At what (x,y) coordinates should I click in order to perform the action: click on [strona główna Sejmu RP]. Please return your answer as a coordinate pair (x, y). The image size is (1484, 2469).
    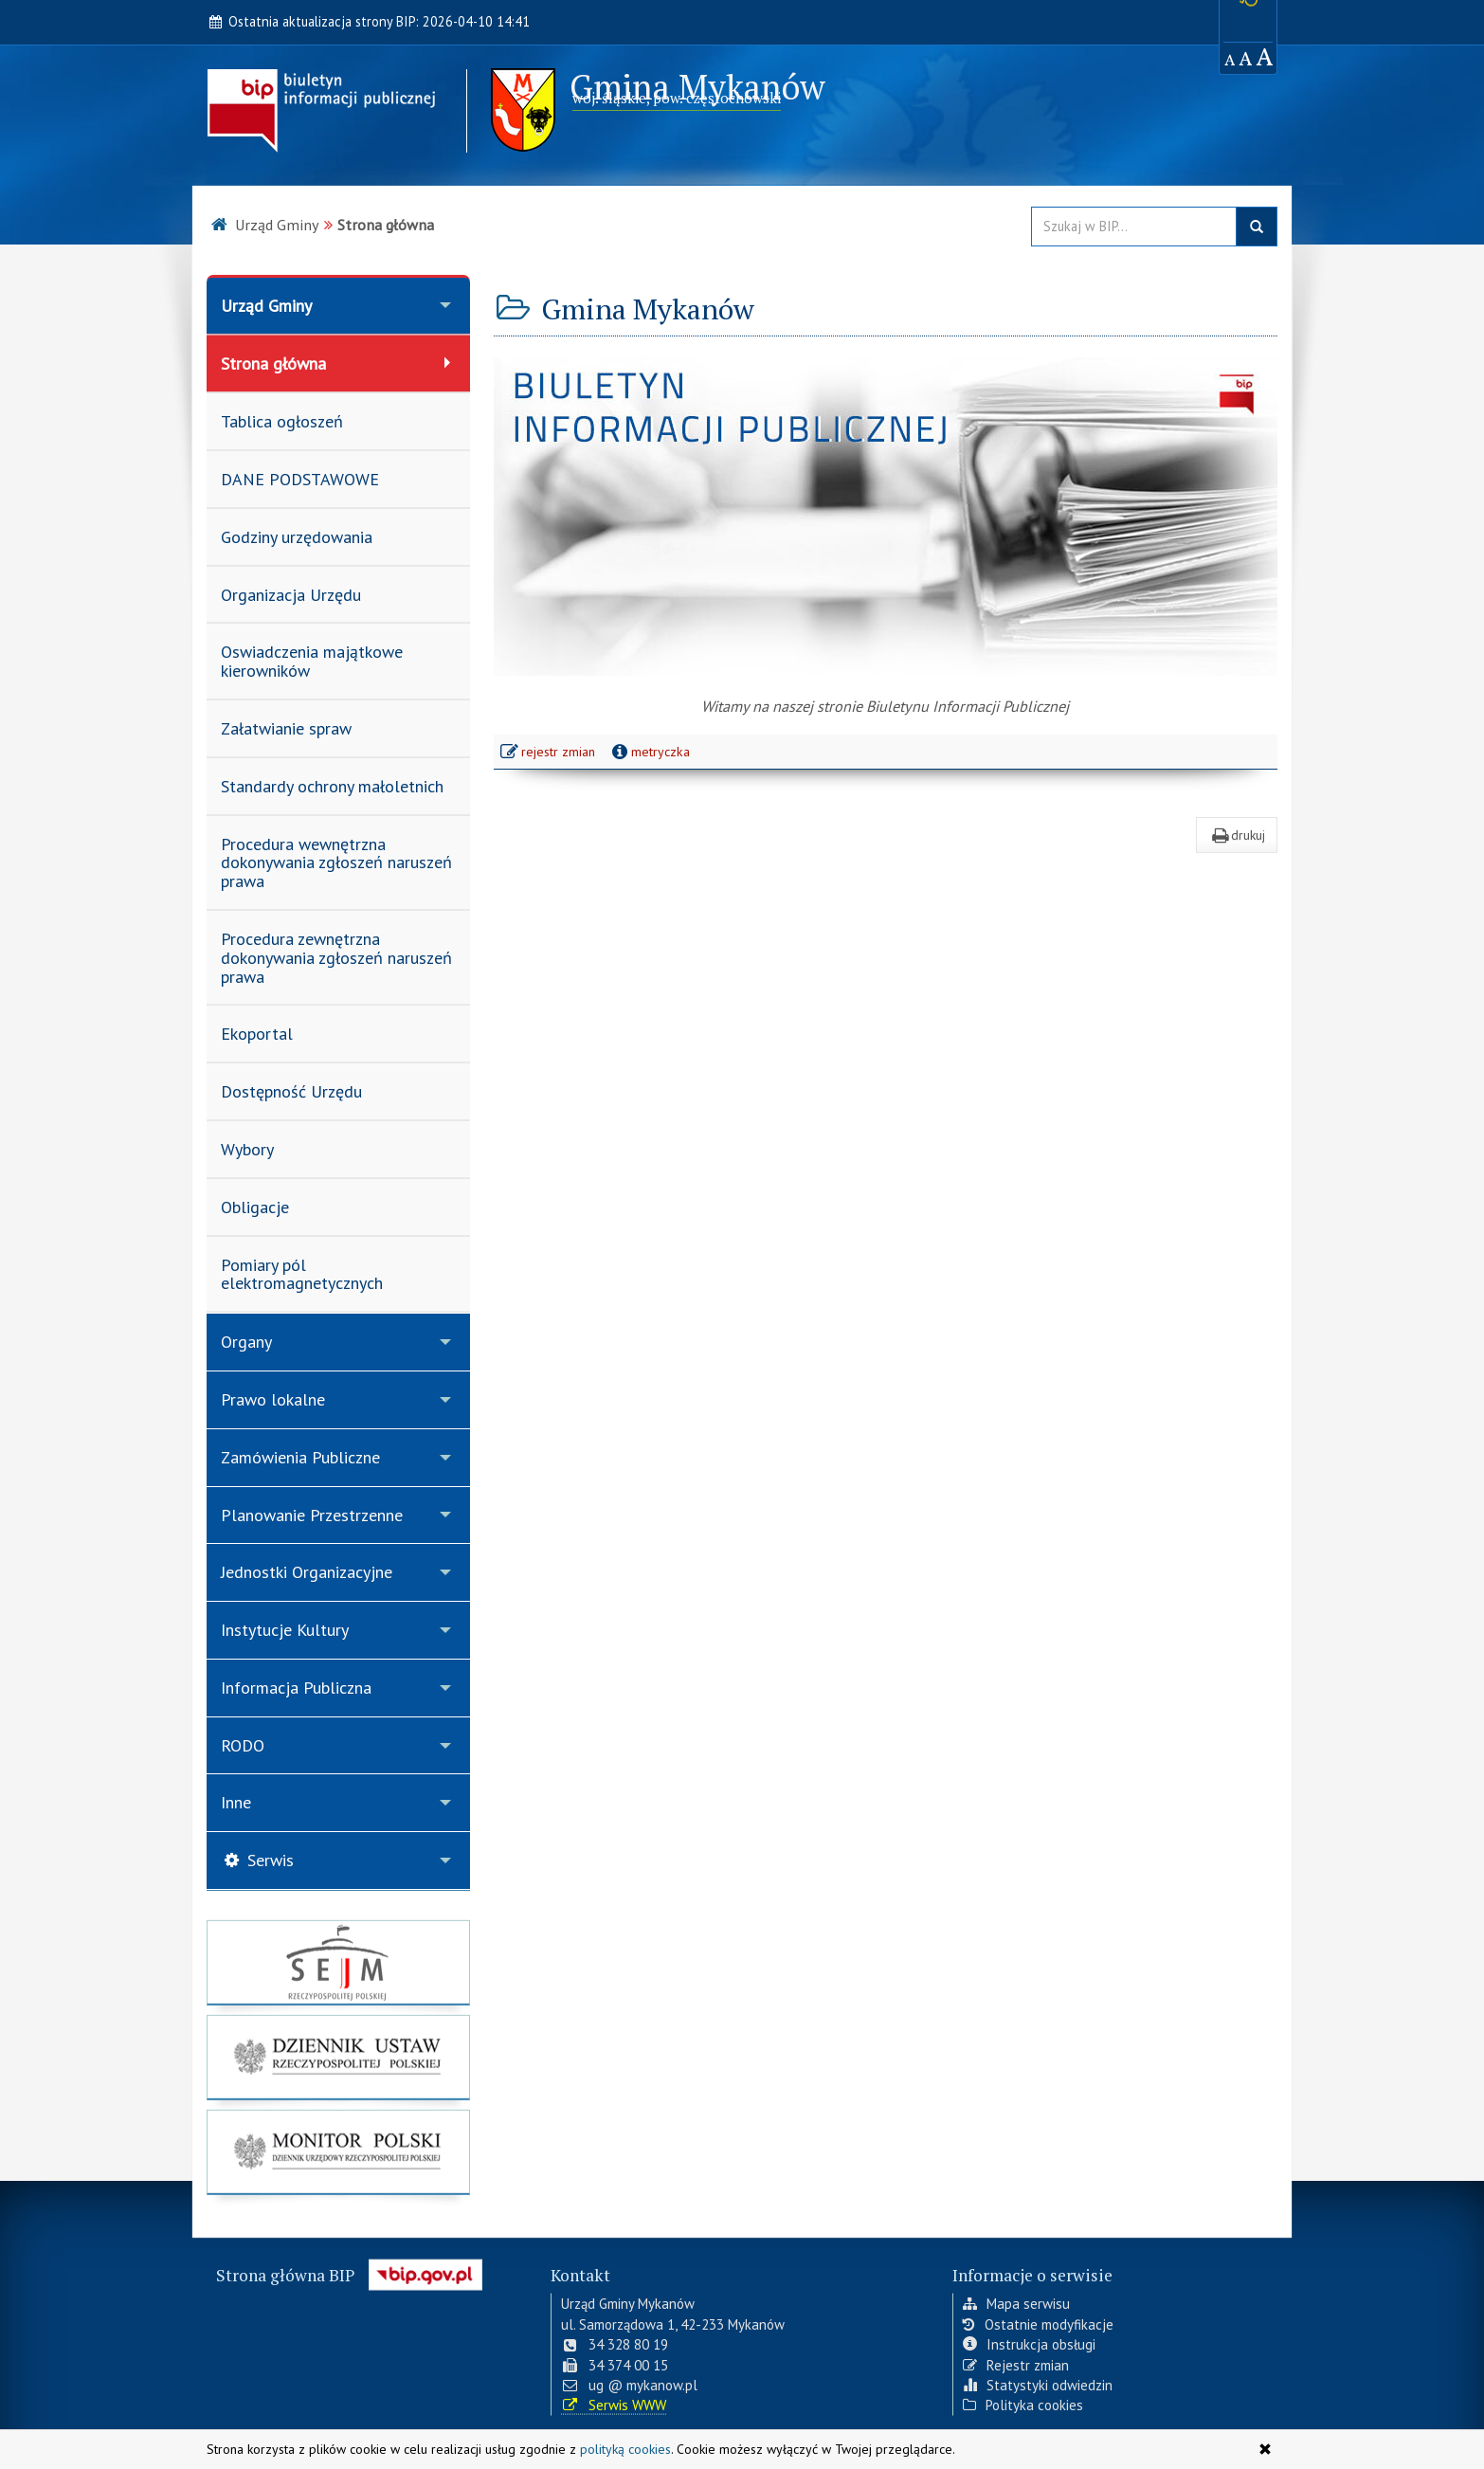
    Looking at the image, I should click on (338, 1970).